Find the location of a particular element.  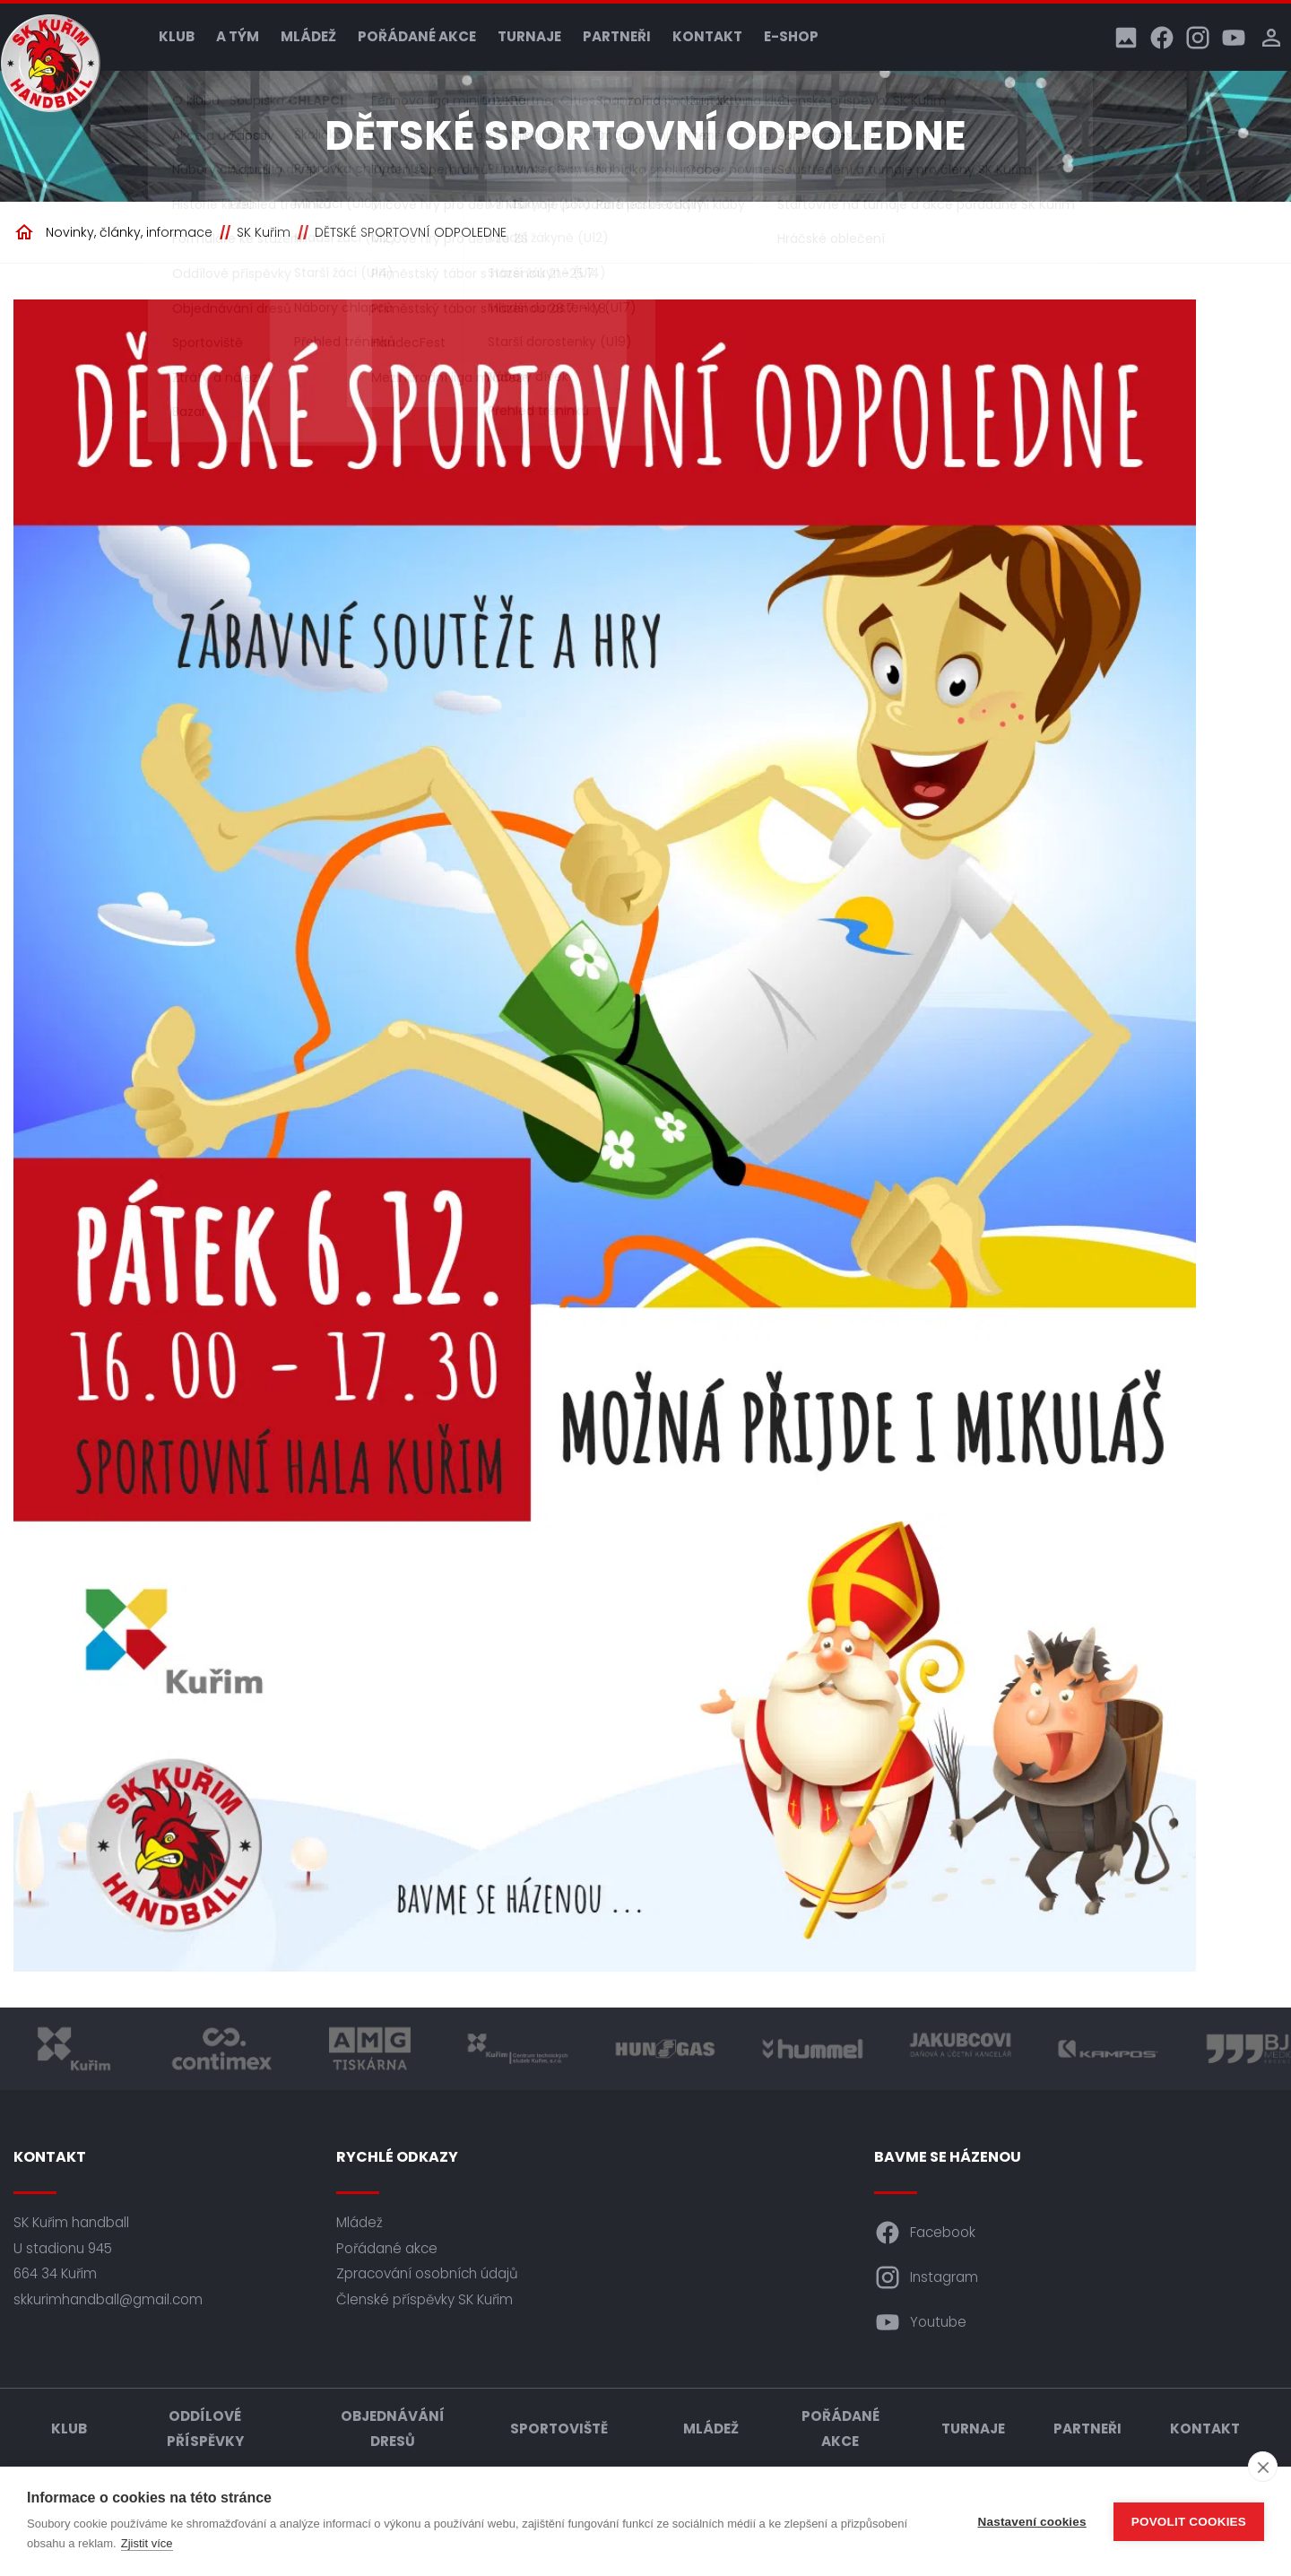

[close] is located at coordinates (1263, 2466).